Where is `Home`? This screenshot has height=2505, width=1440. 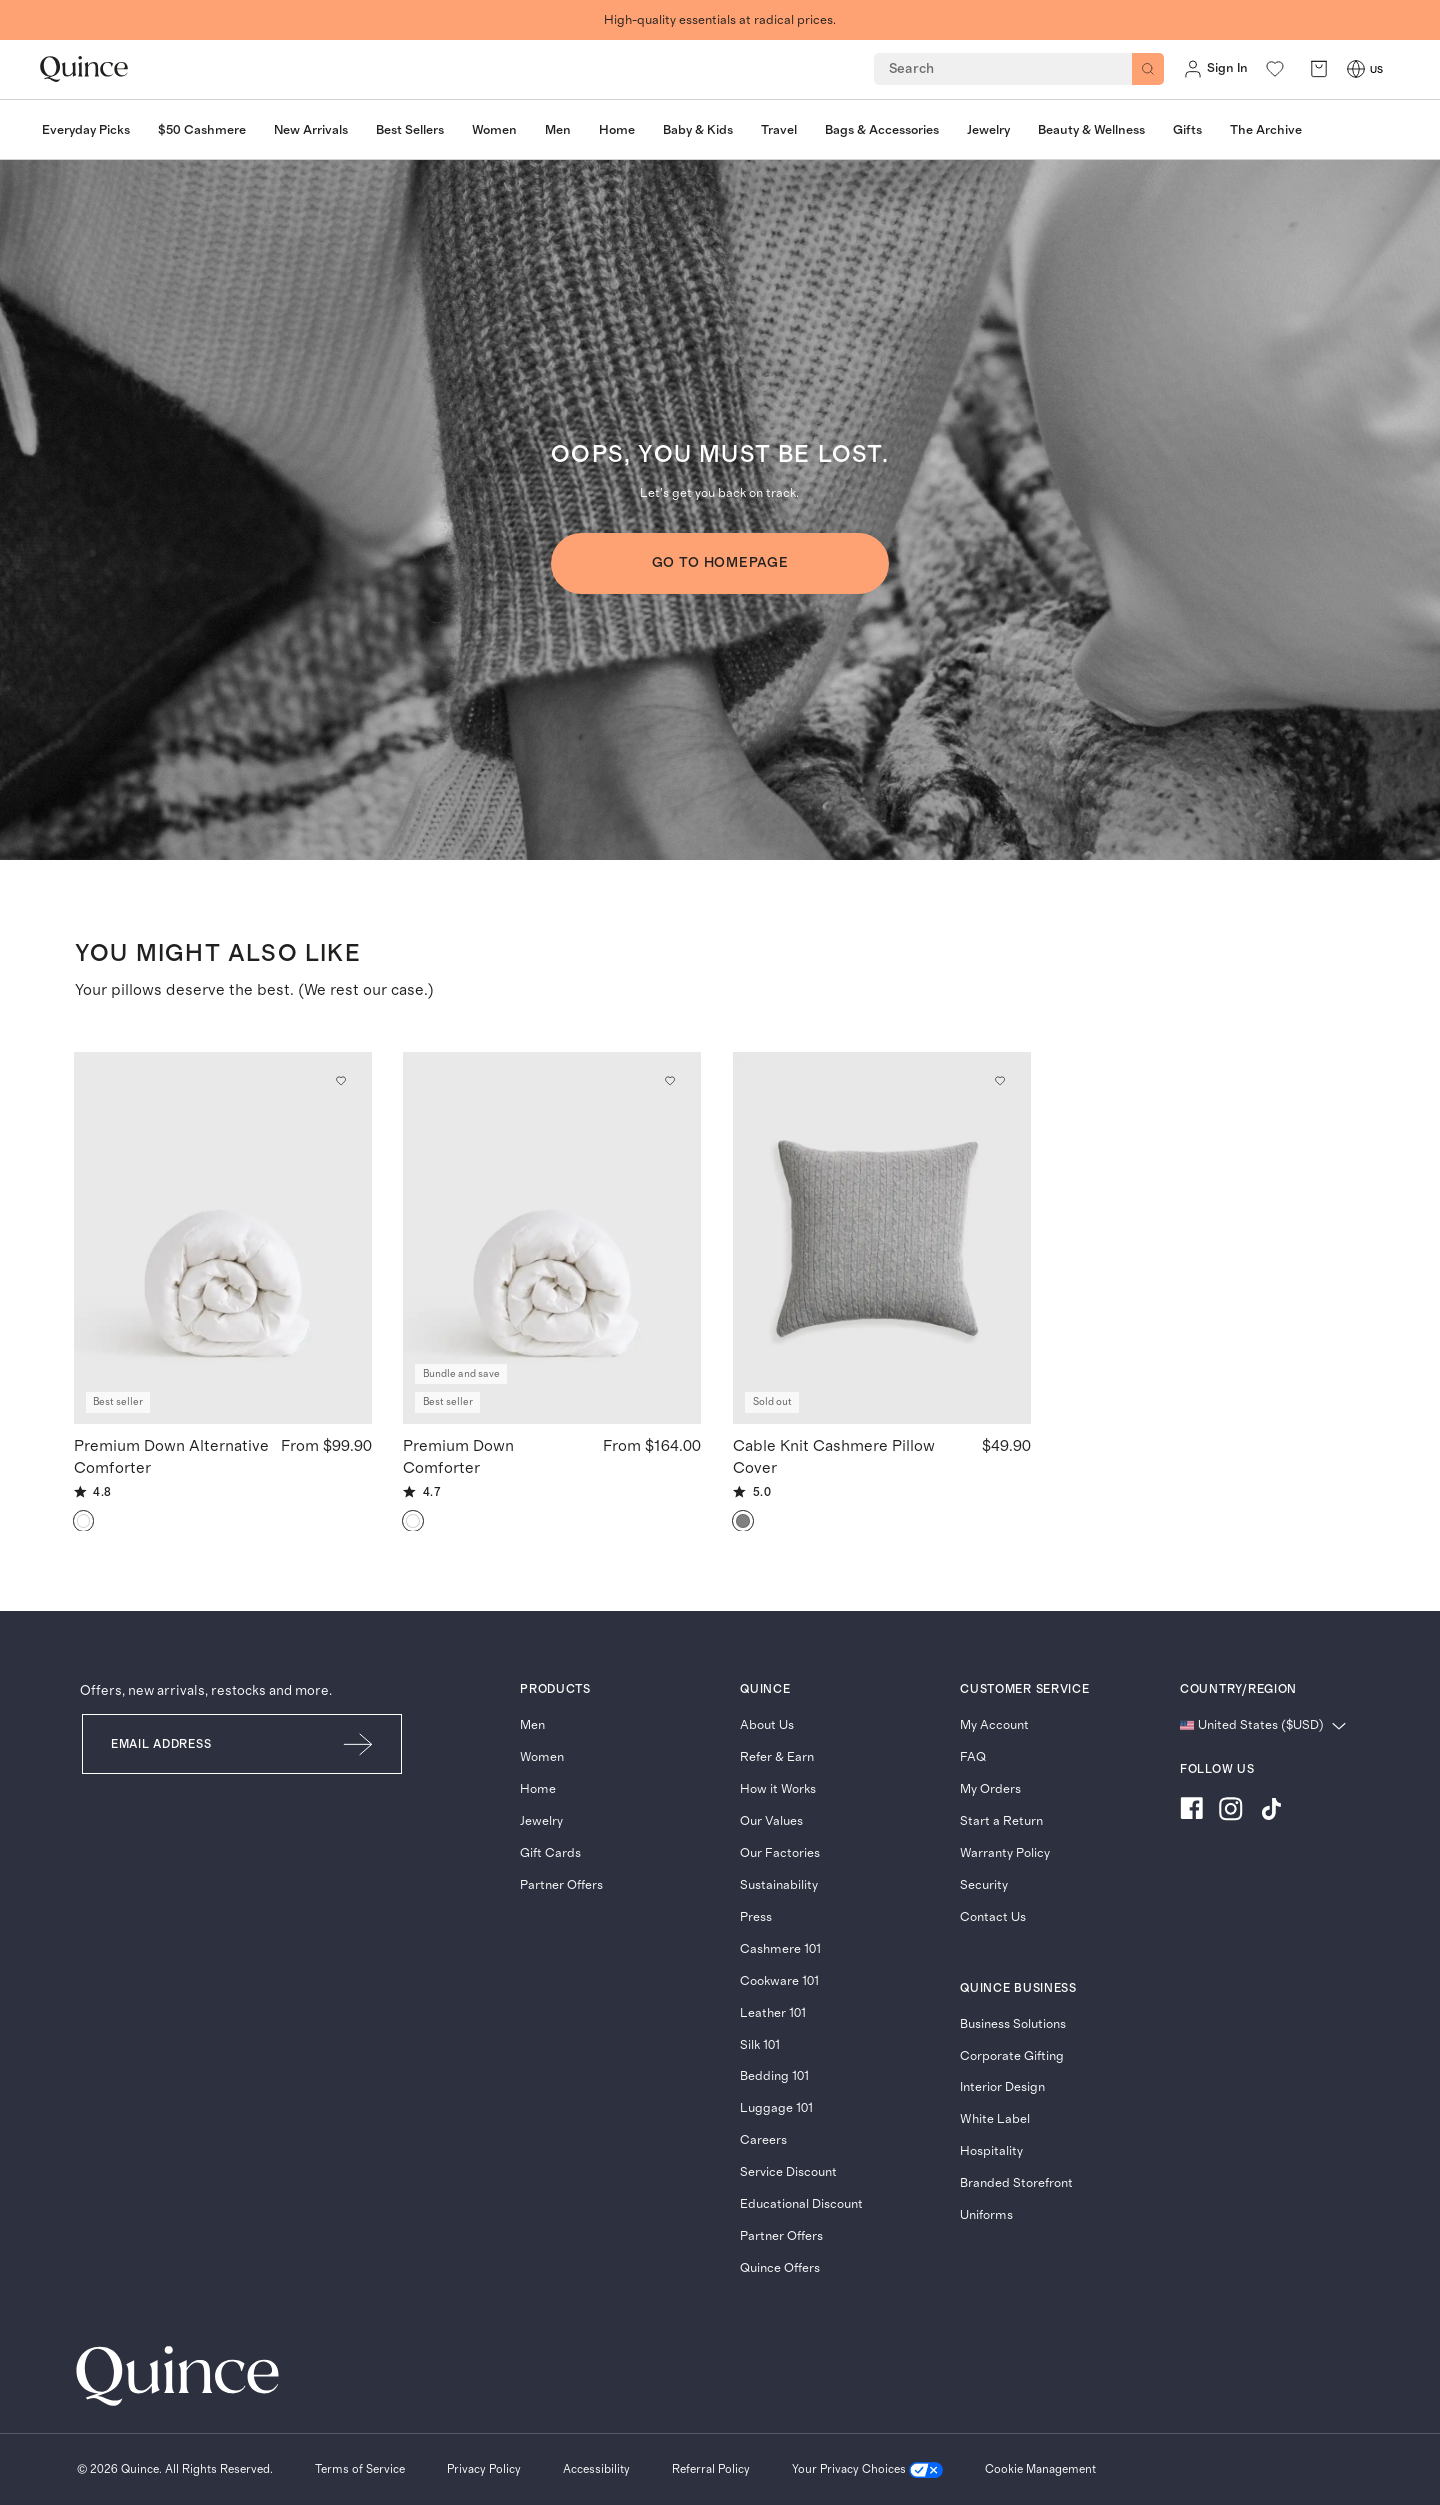
Home is located at coordinates (538, 1789).